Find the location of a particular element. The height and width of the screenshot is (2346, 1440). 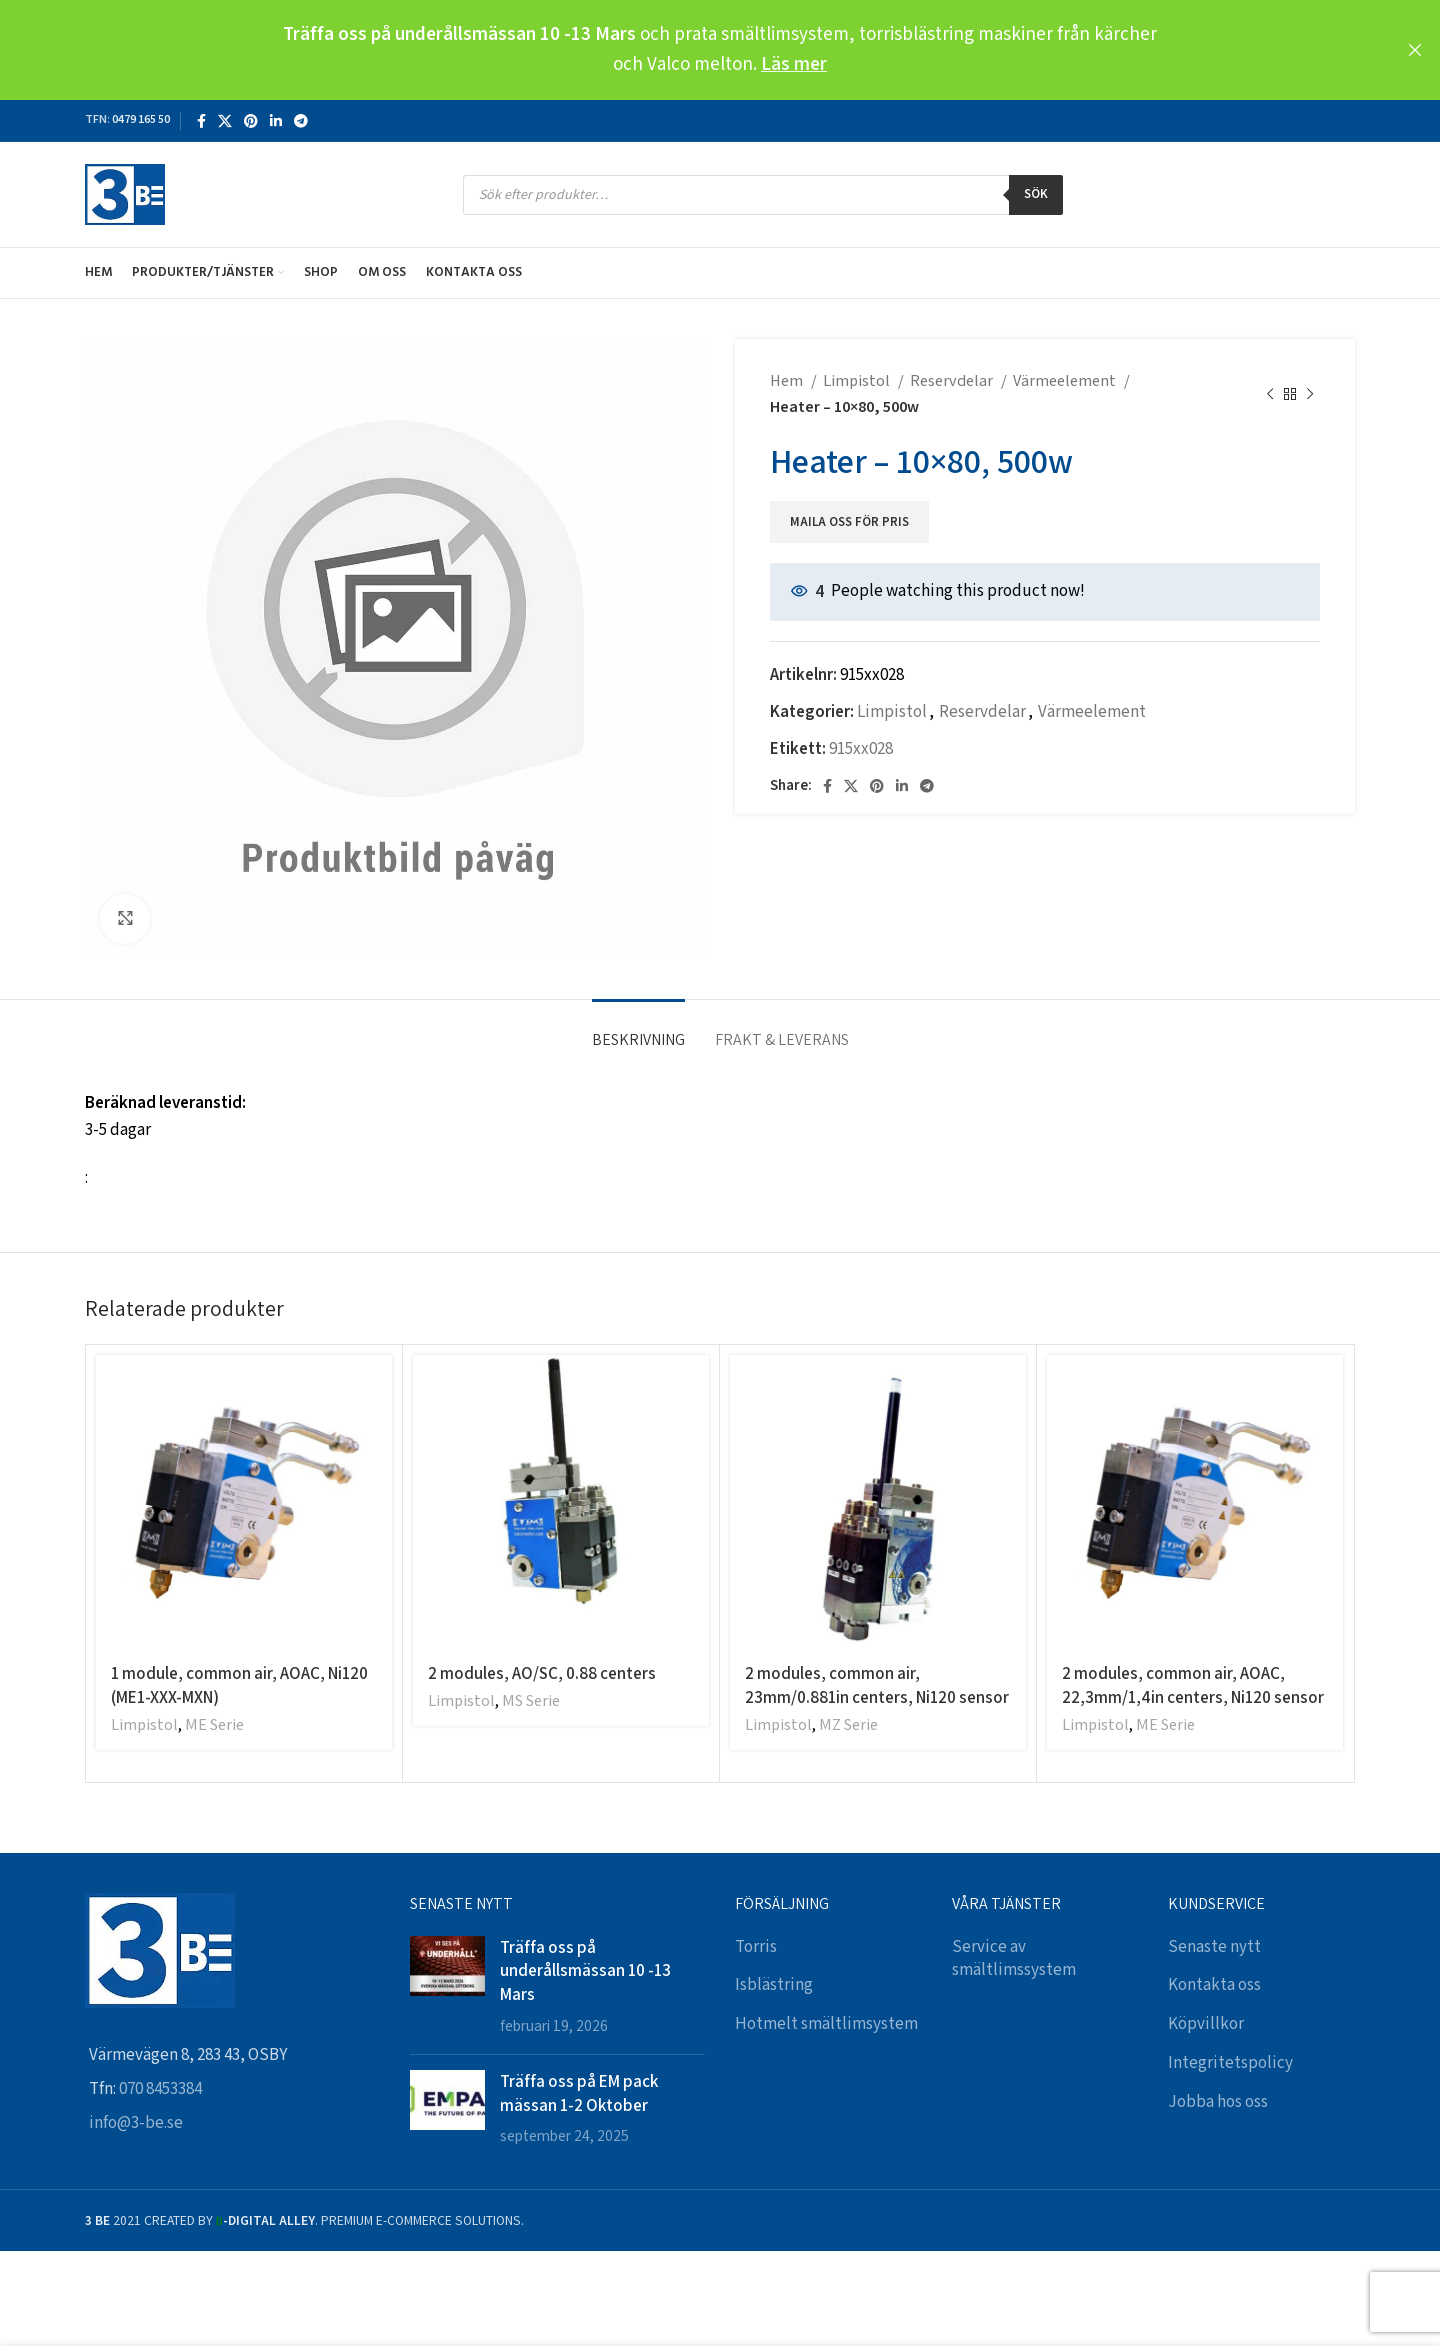

Integritetspolicy is located at coordinates (1230, 2063).